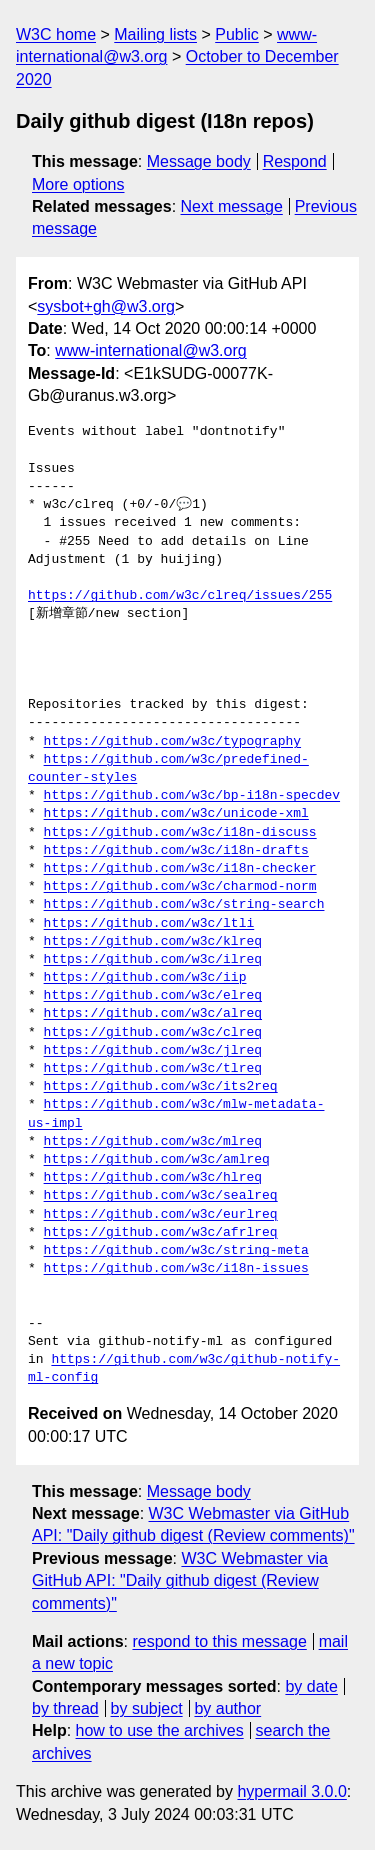 The height and width of the screenshot is (1850, 375). What do you see at coordinates (180, 1581) in the screenshot?
I see `W3C Webmaster via GitHub API: "Daily github digest (Review comments)"` at bounding box center [180, 1581].